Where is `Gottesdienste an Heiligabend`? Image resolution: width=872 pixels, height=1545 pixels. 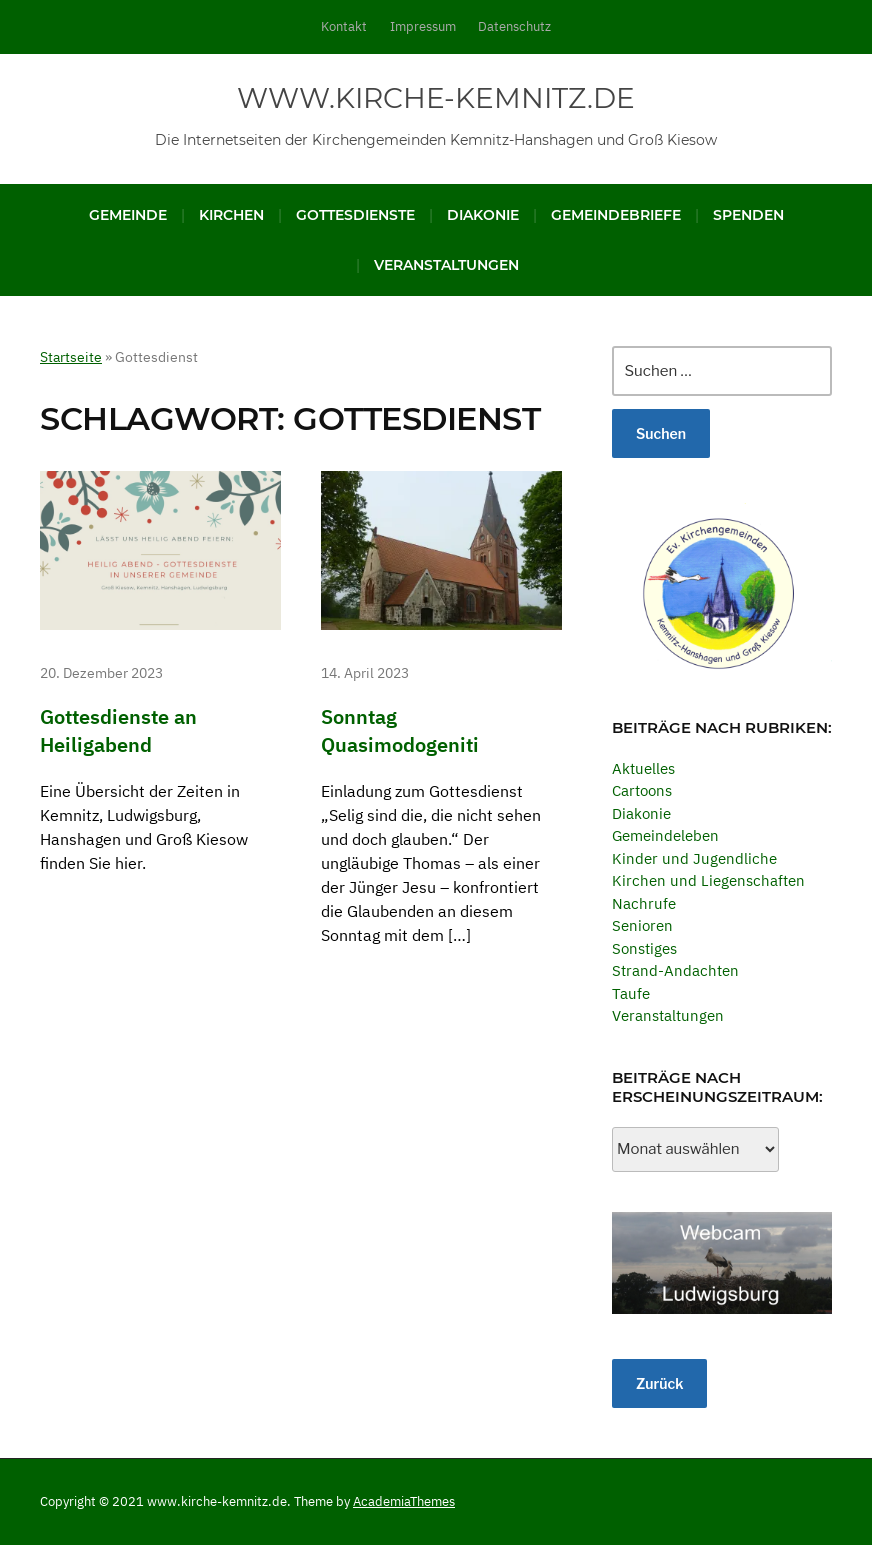
Gottesdienste an Heiligabend is located at coordinates (118, 729).